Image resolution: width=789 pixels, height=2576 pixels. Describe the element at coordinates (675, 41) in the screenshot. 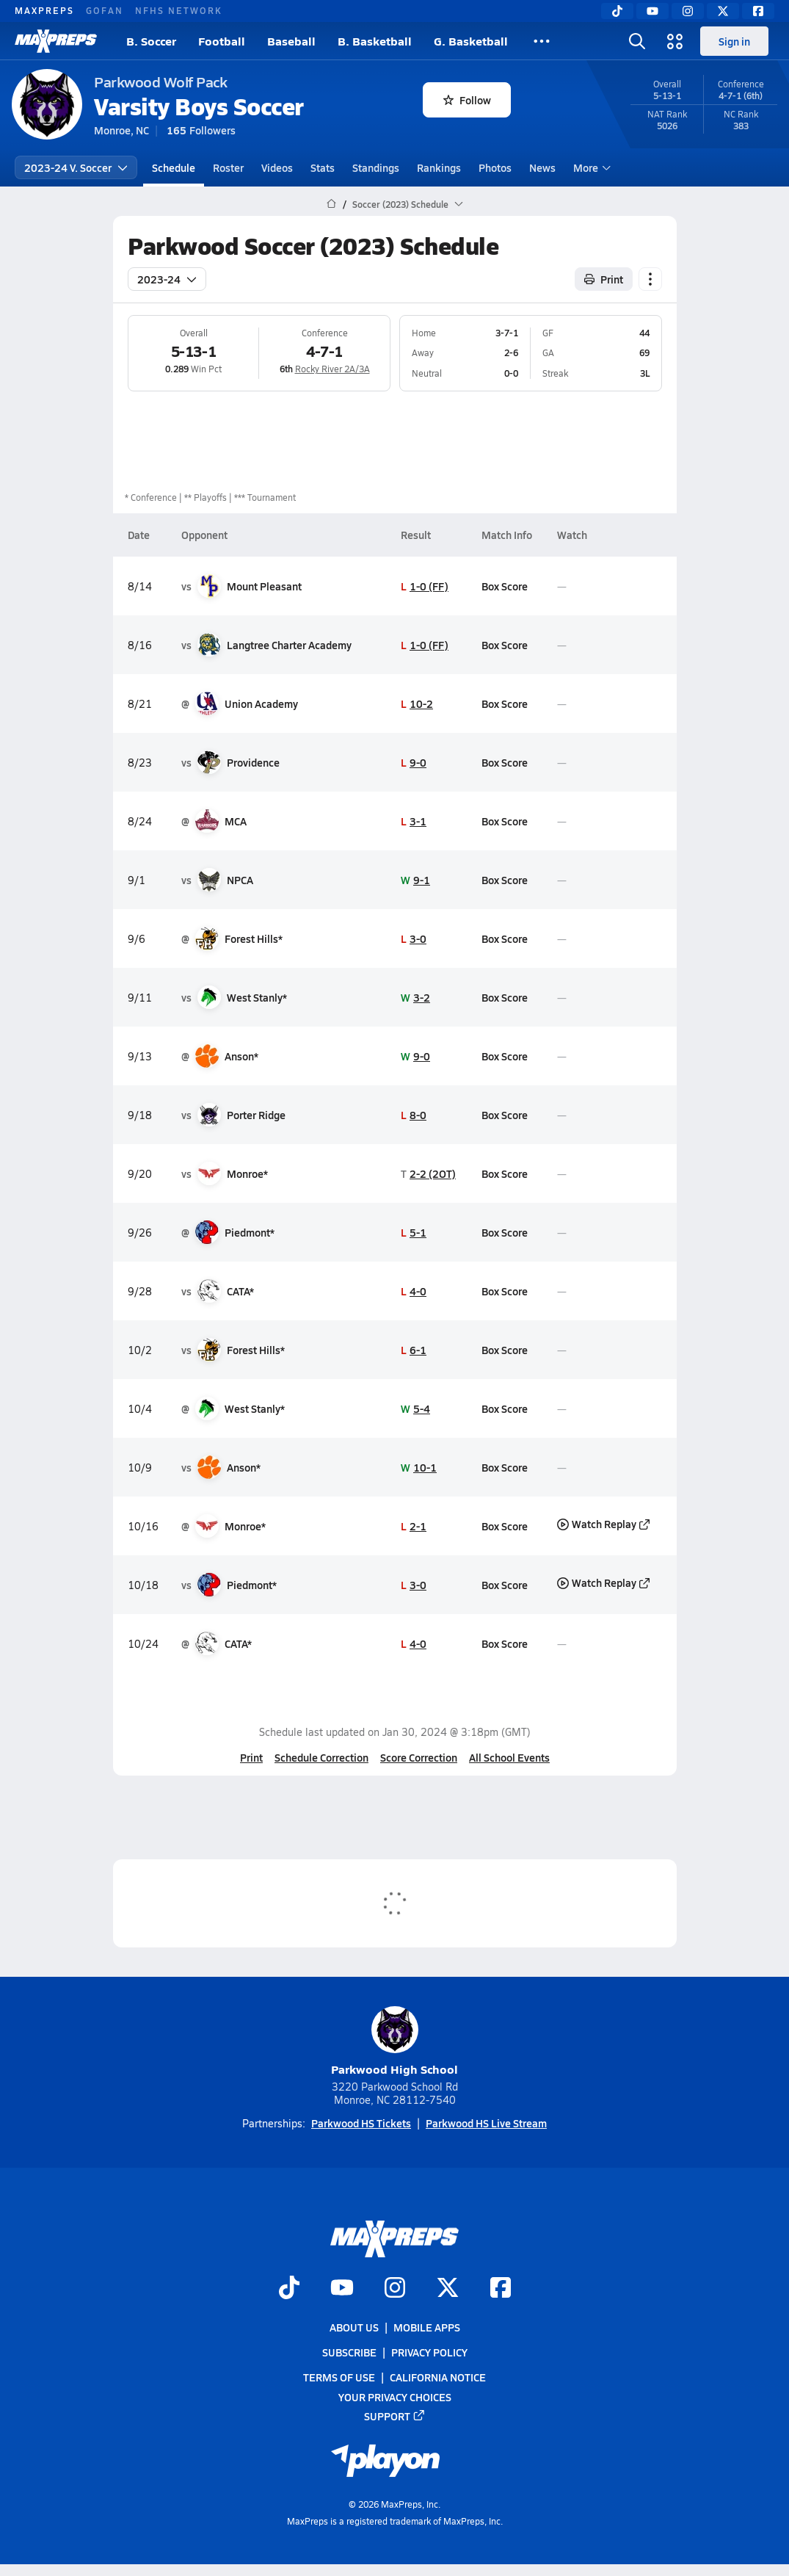

I see `[Open media menu]` at that location.